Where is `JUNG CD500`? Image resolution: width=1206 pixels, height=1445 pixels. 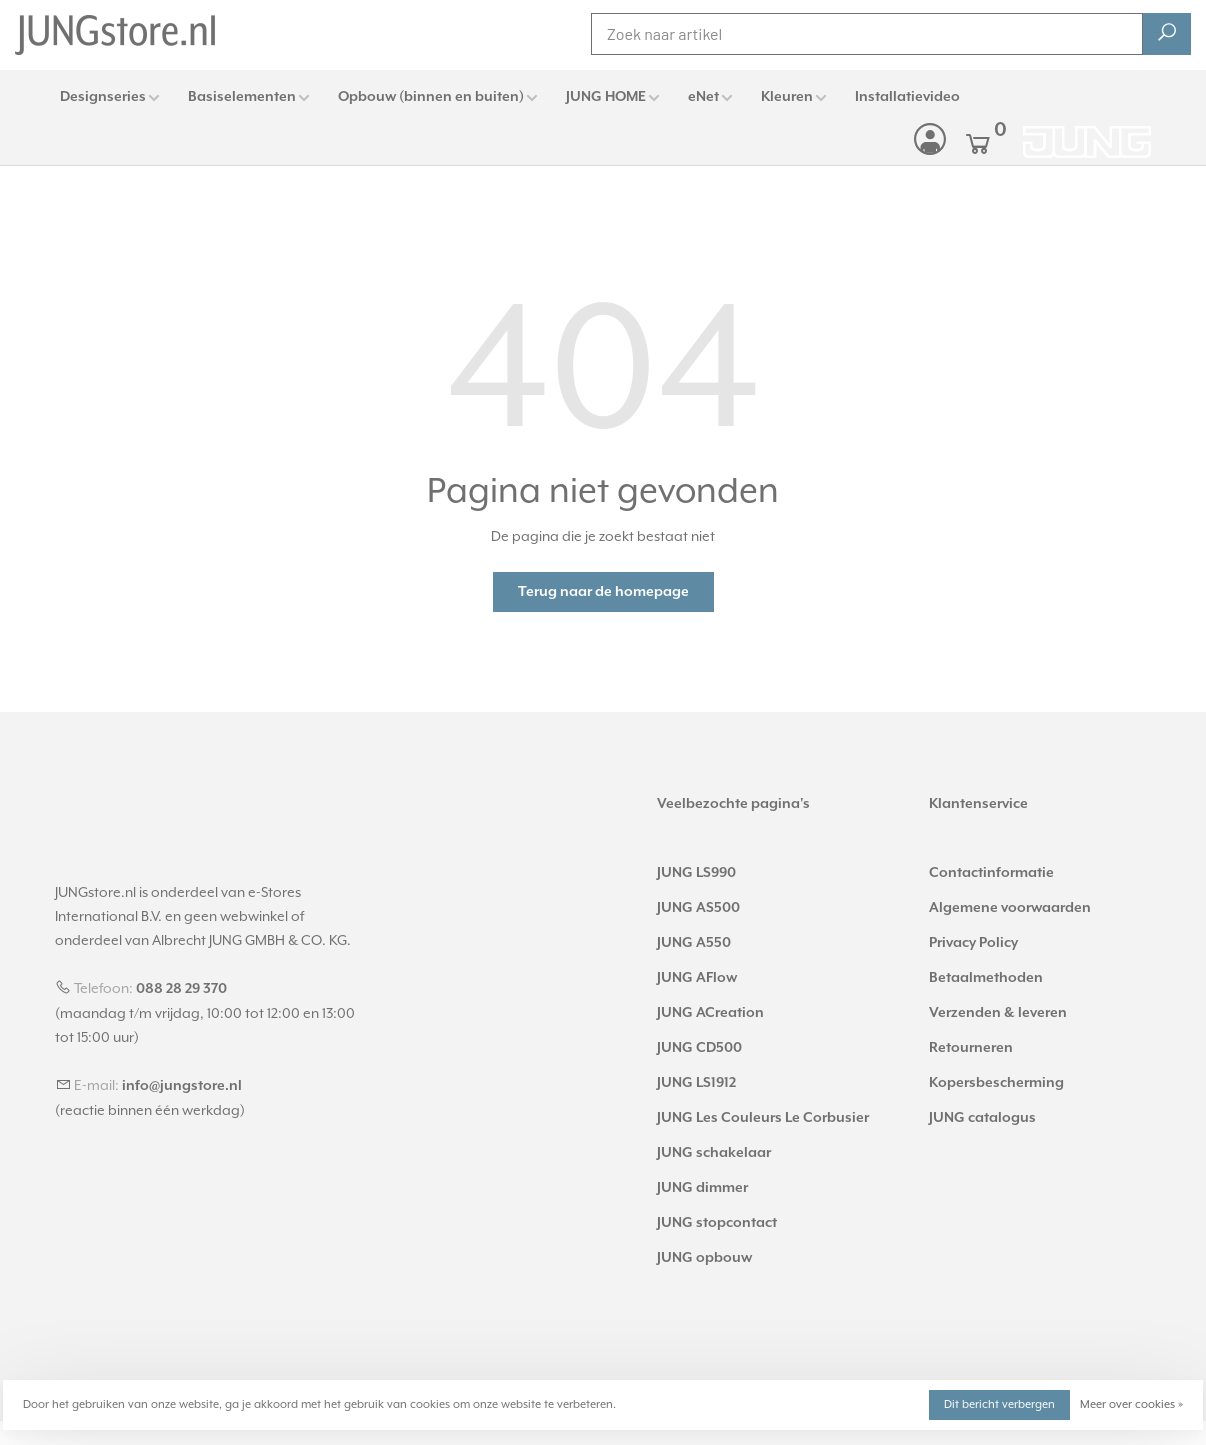
JUNG CD500 is located at coordinates (699, 1048).